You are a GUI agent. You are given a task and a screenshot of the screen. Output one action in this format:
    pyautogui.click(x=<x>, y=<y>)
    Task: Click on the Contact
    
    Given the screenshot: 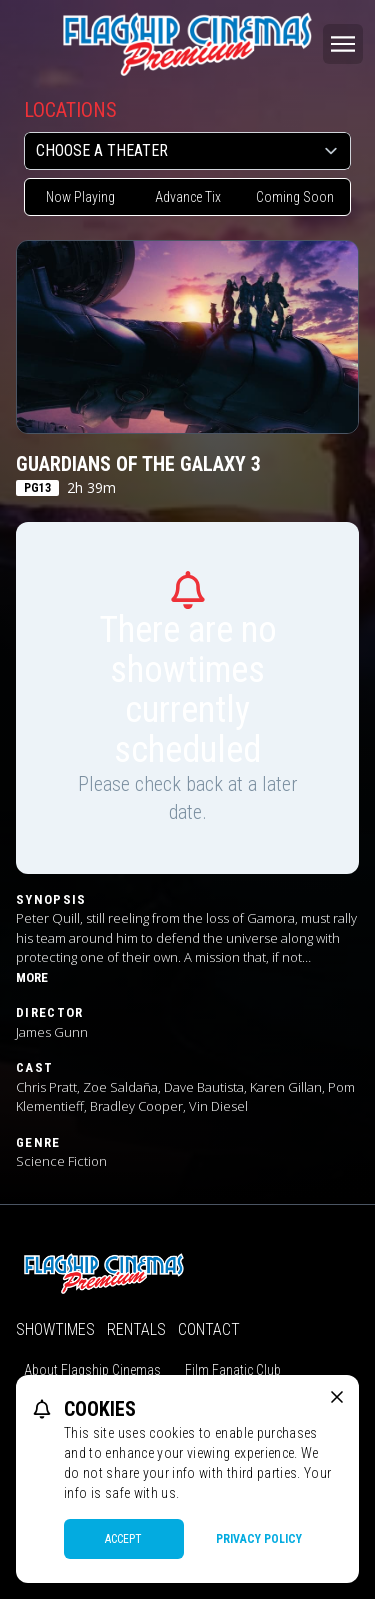 What is the action you would take?
    pyautogui.click(x=209, y=1329)
    